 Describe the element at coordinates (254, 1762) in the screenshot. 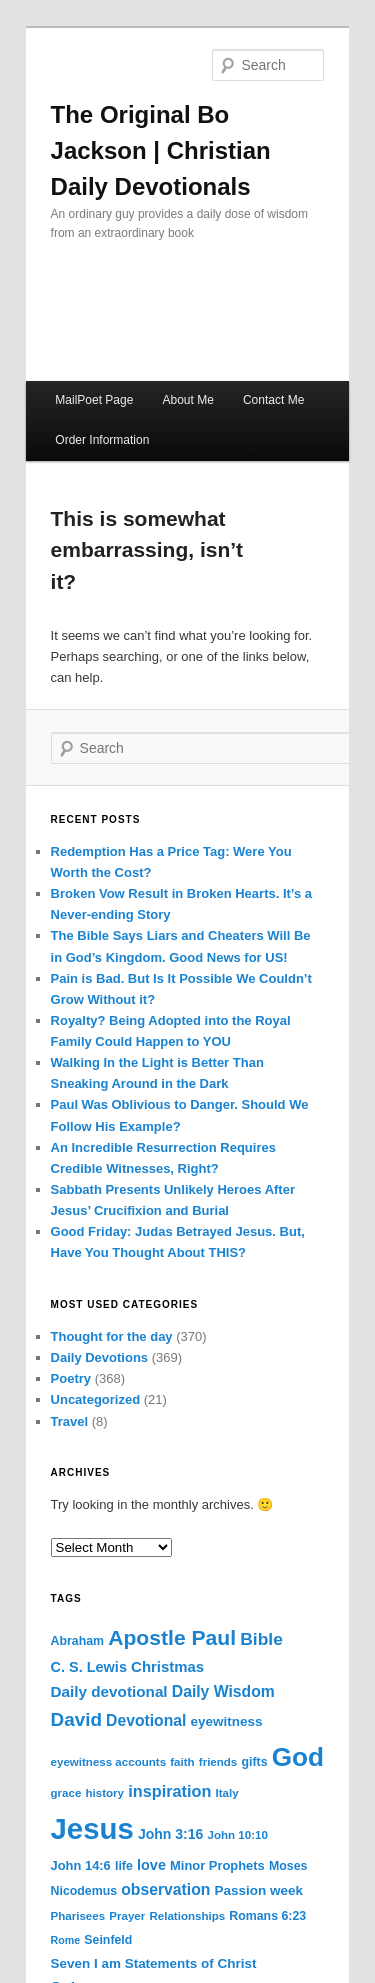

I see `gifts [gifts (6 items)]` at that location.